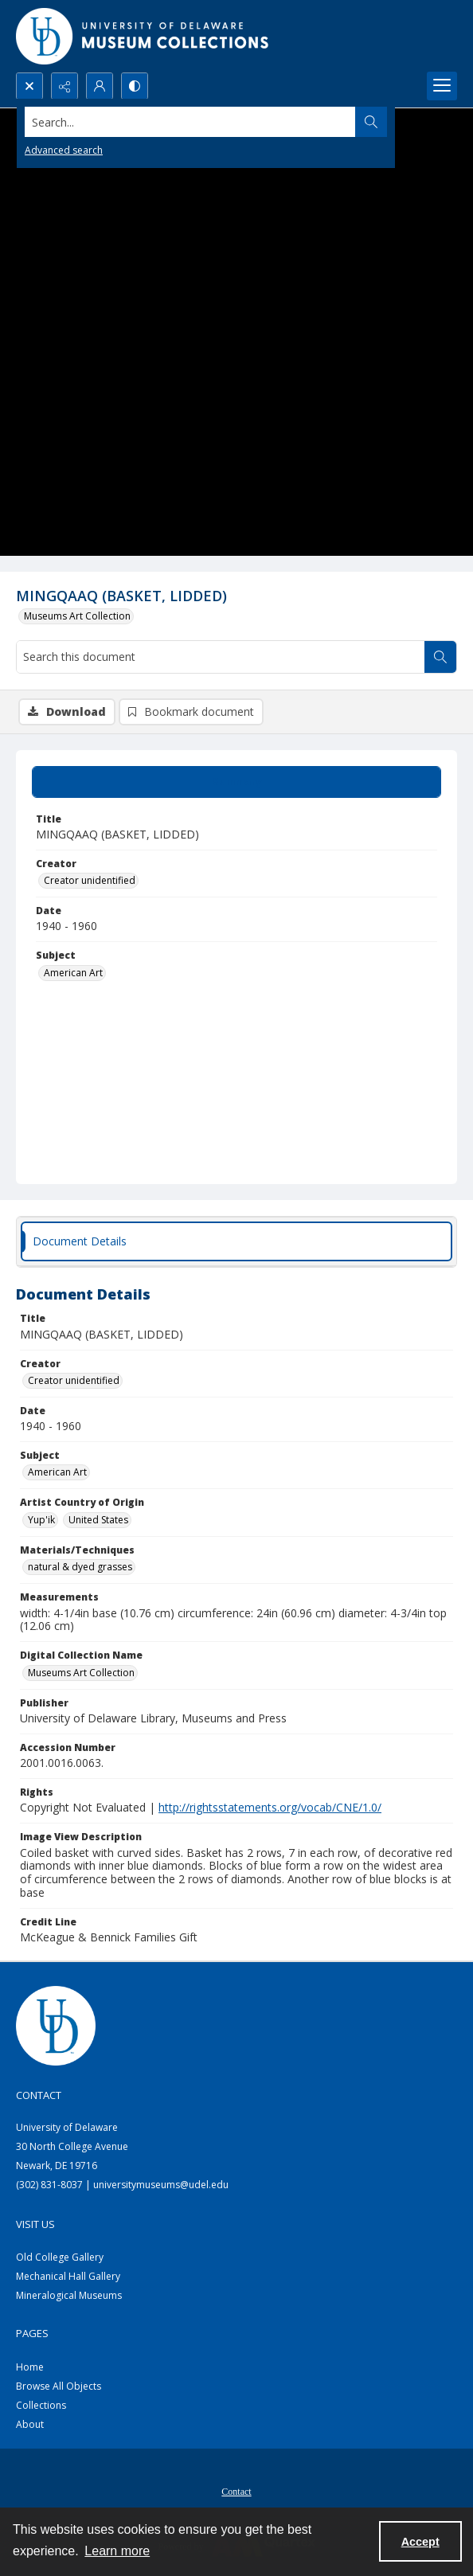  What do you see at coordinates (98, 1519) in the screenshot?
I see `United States [Artist Country of Origin United States]` at bounding box center [98, 1519].